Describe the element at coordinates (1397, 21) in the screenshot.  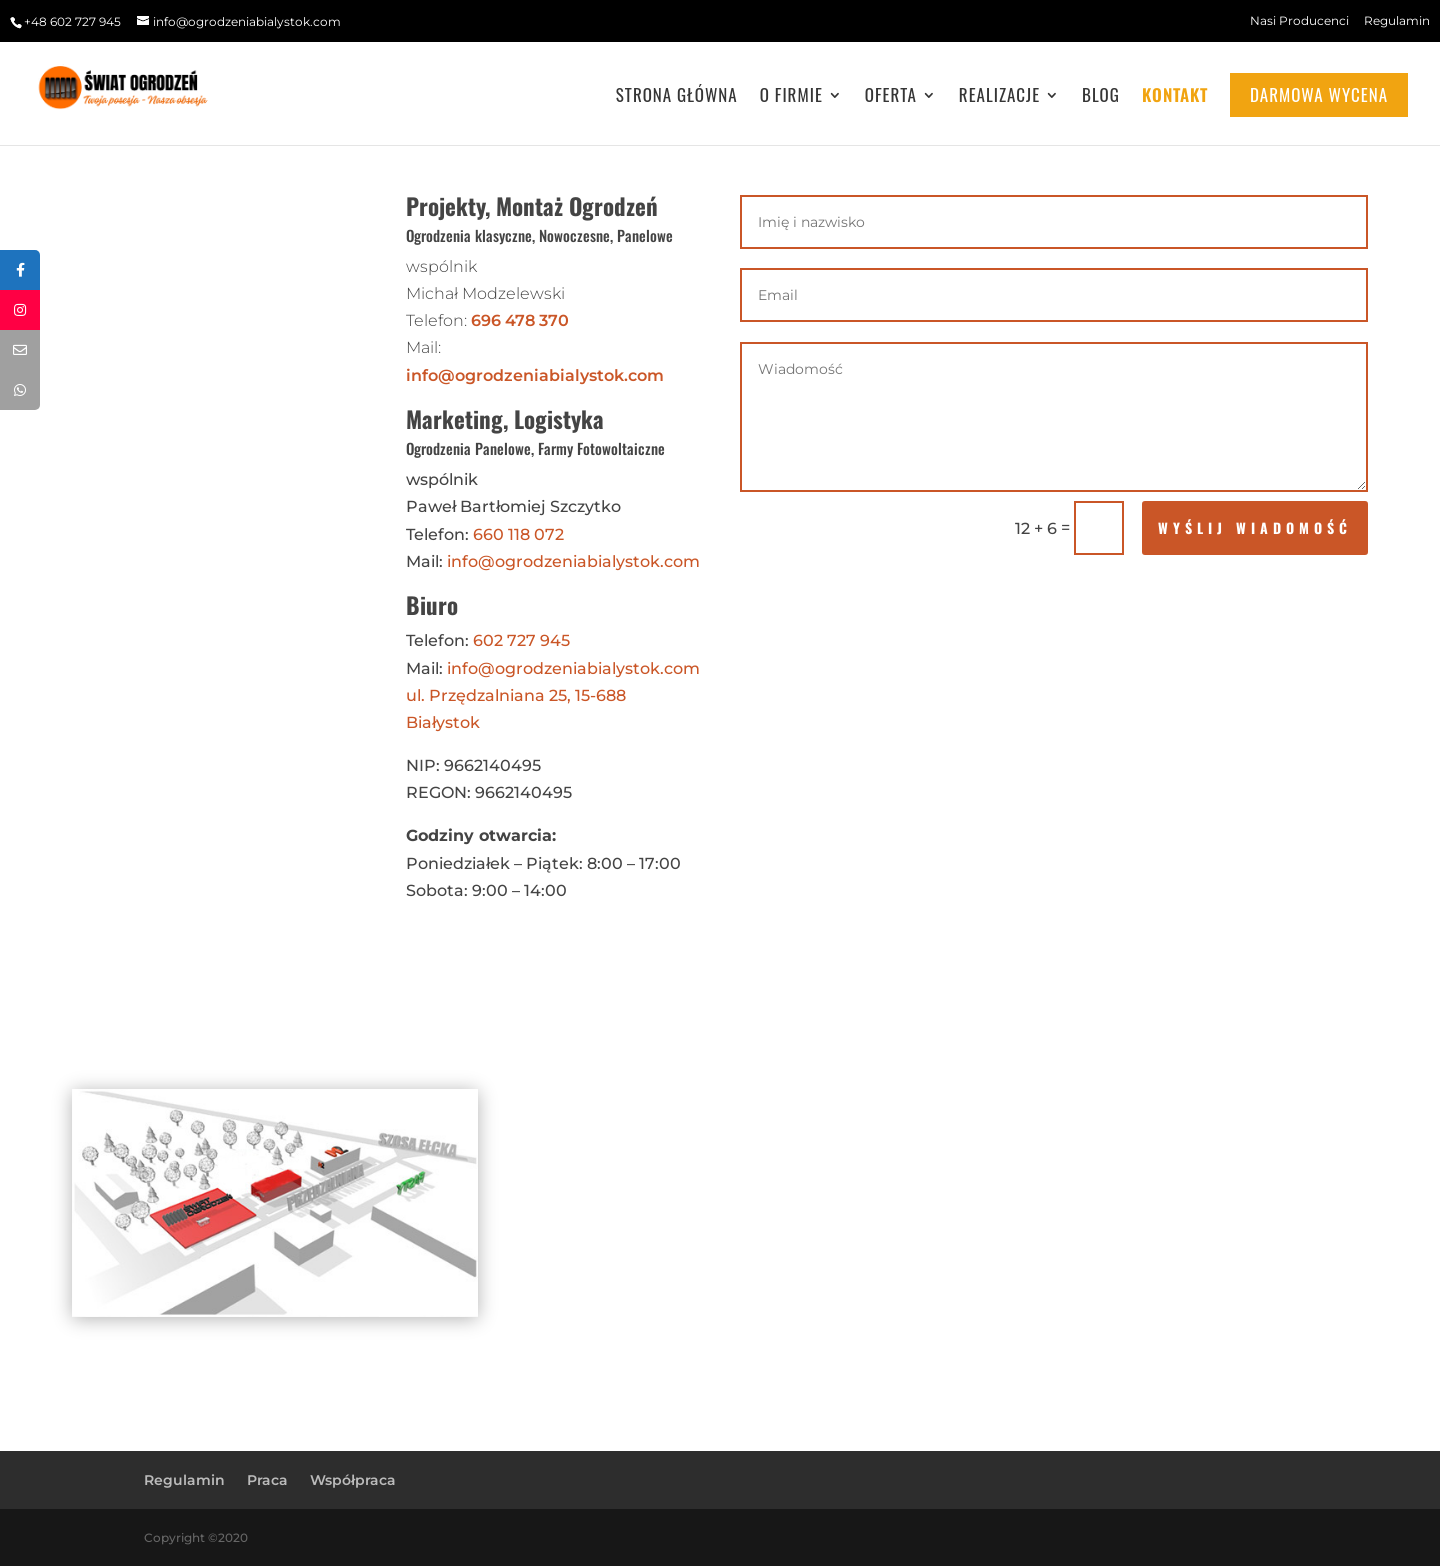
I see `Regulamin` at that location.